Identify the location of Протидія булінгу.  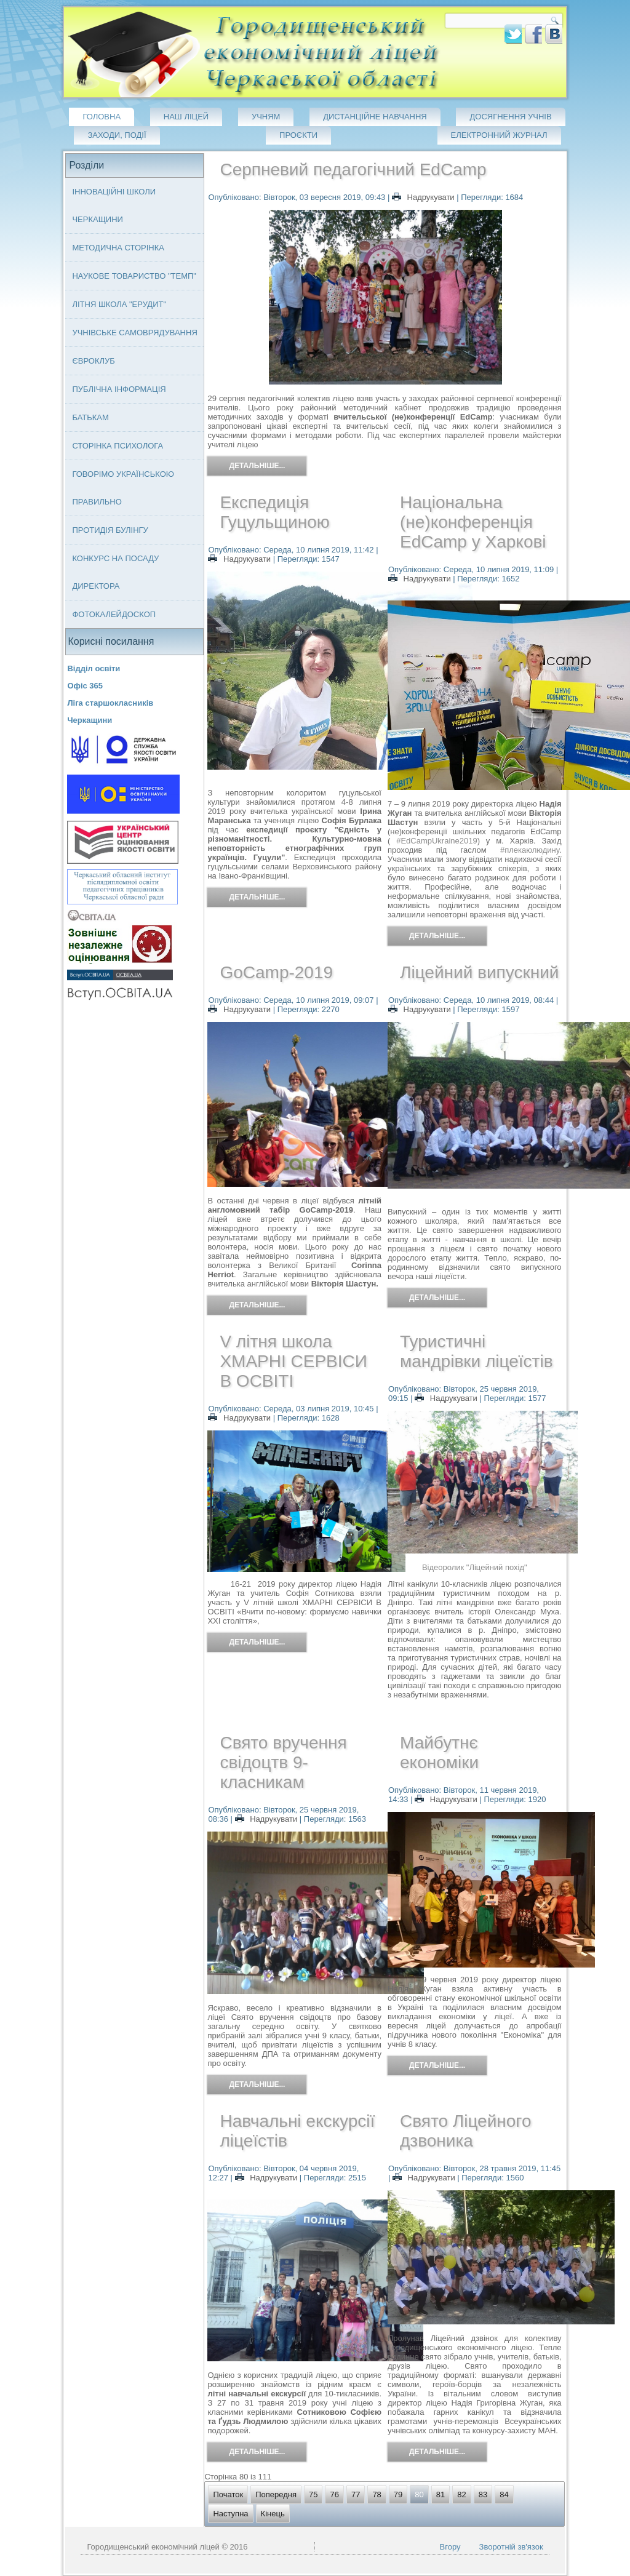
(110, 530).